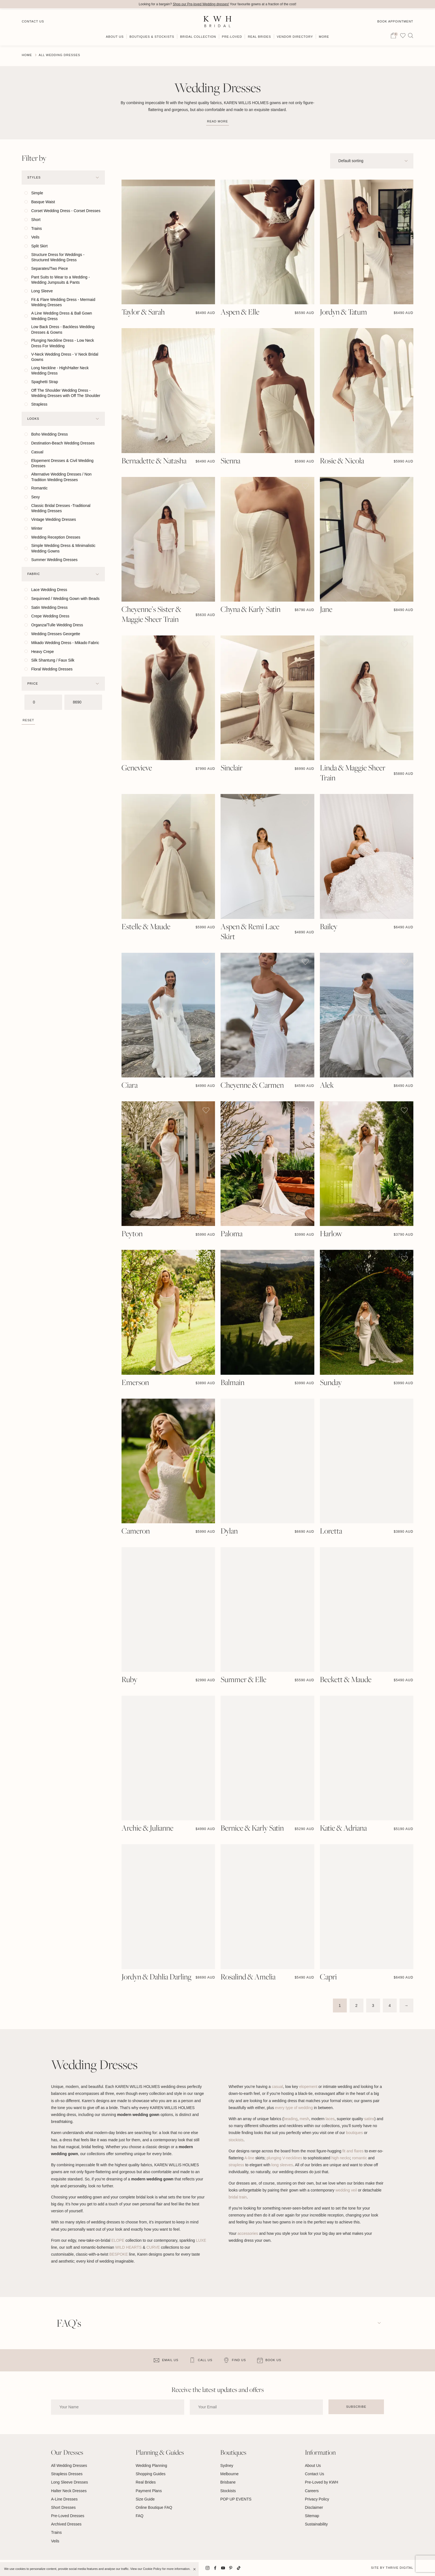  I want to click on Sustainability, so click(316, 2524).